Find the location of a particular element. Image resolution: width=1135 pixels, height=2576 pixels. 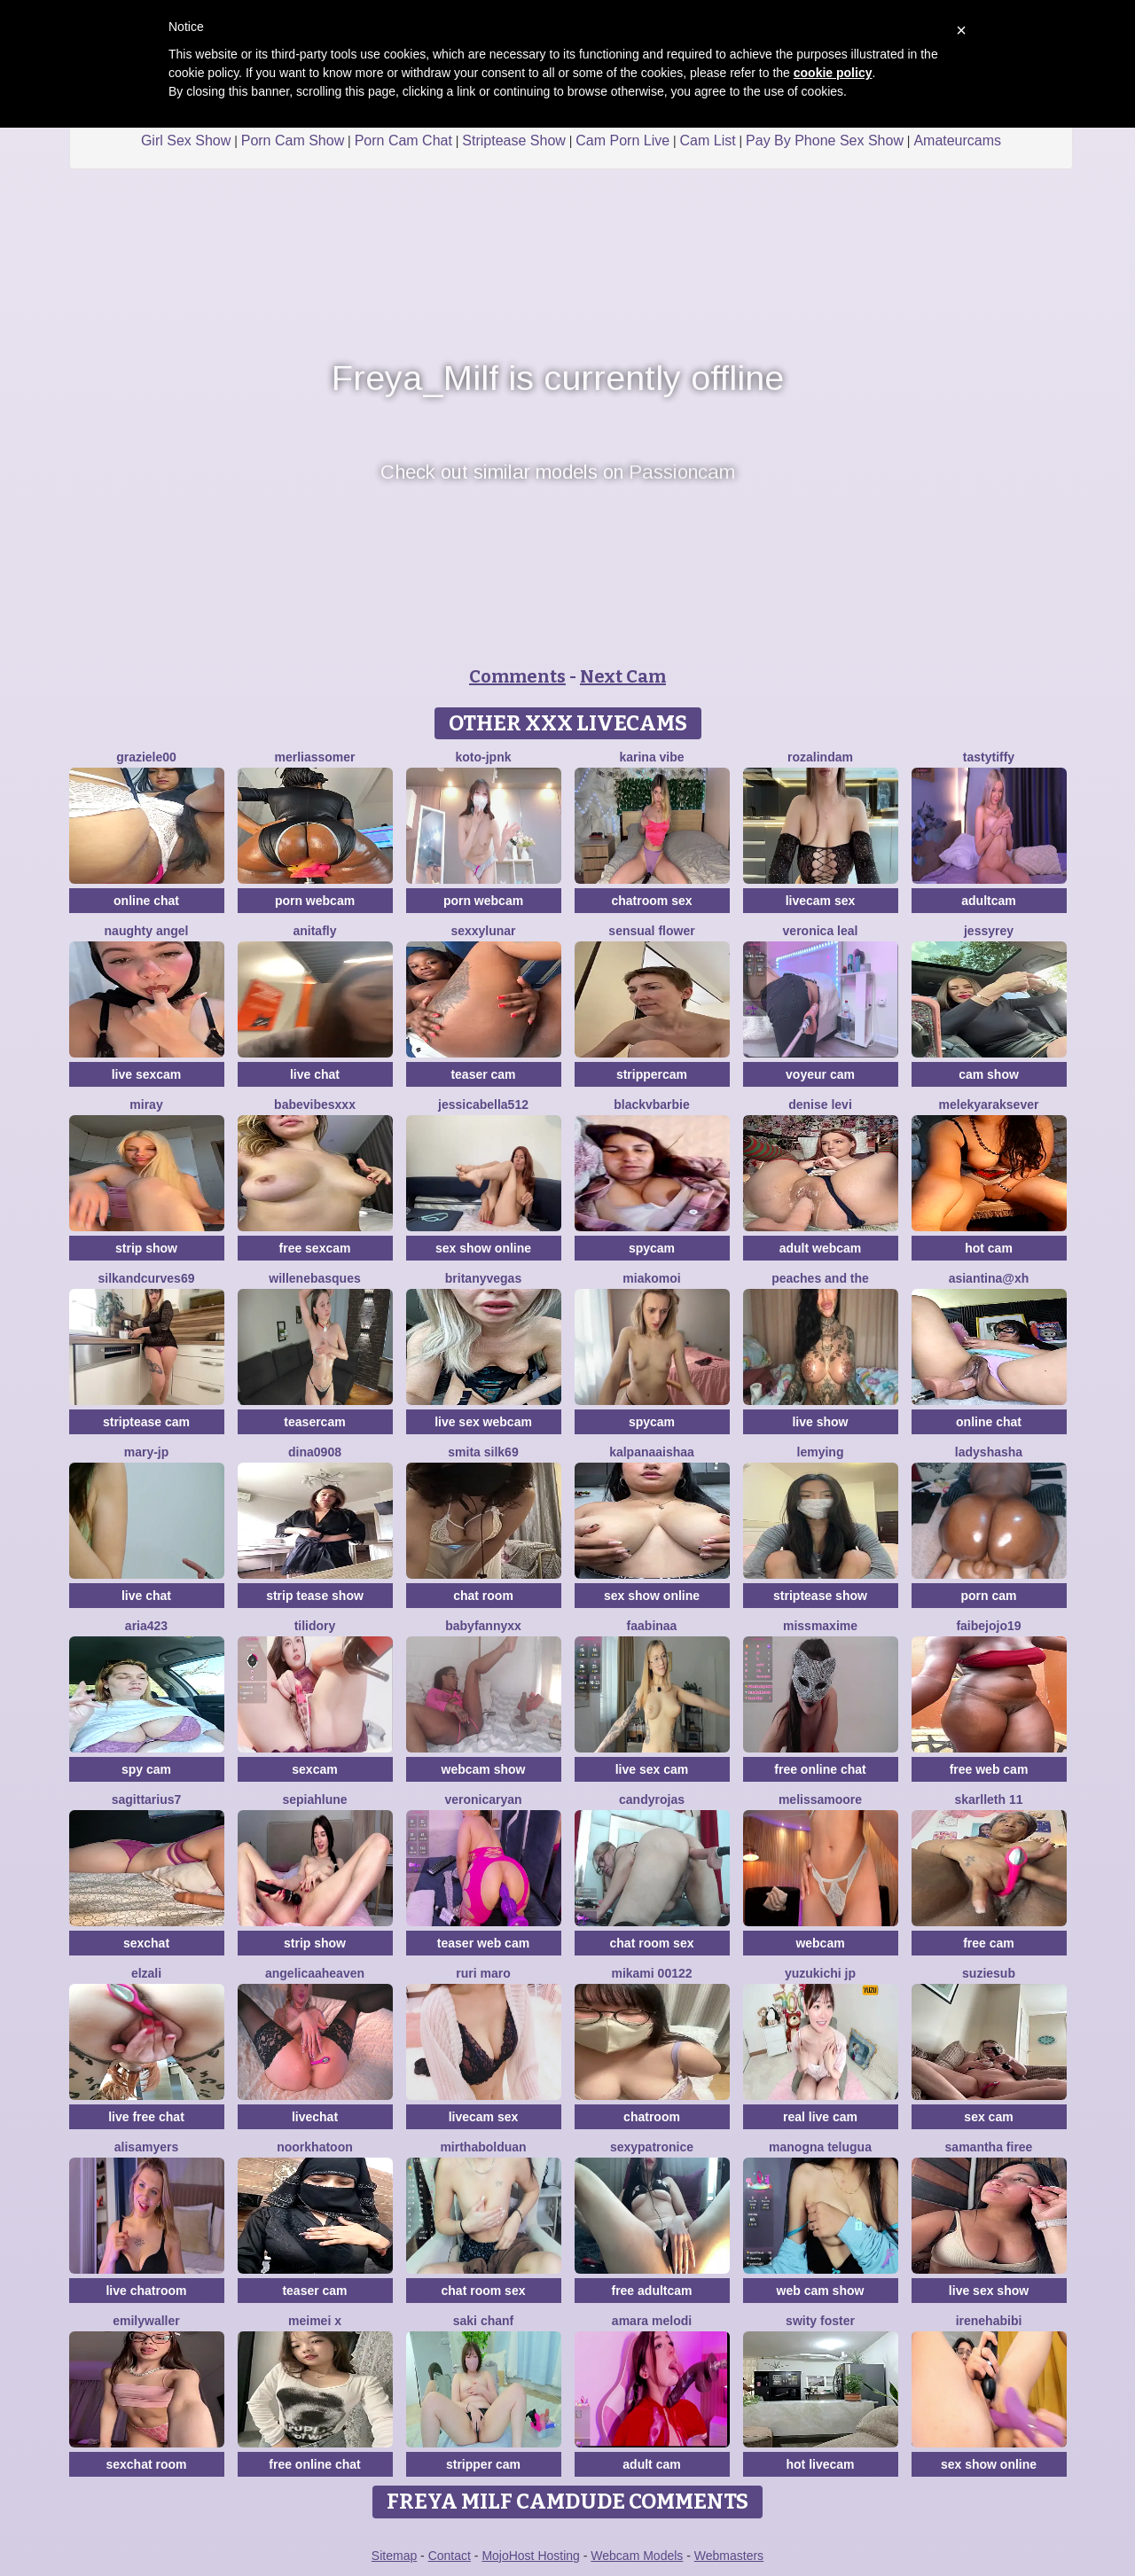

teaser cam is located at coordinates (482, 1074).